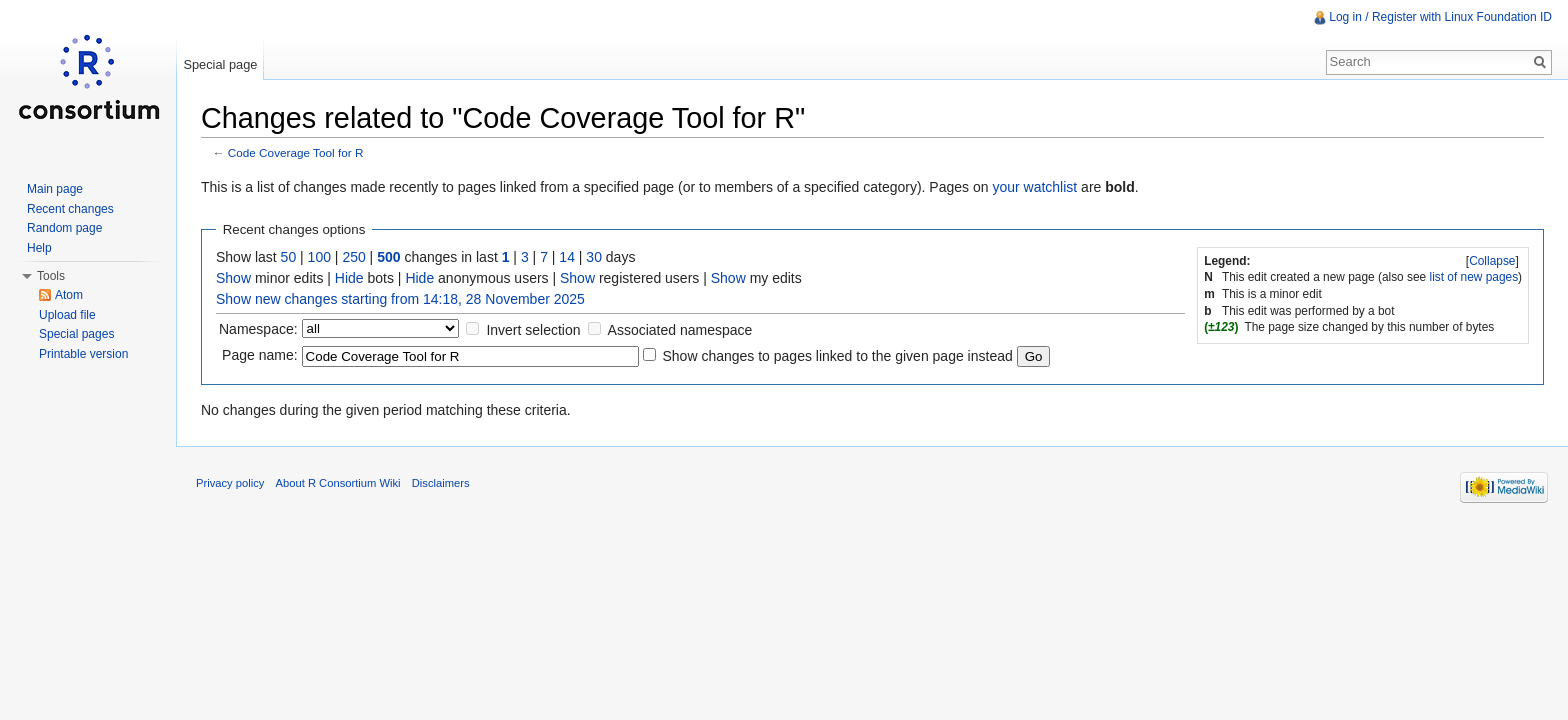 The image size is (1568, 720). Describe the element at coordinates (83, 354) in the screenshot. I see `Printable version` at that location.